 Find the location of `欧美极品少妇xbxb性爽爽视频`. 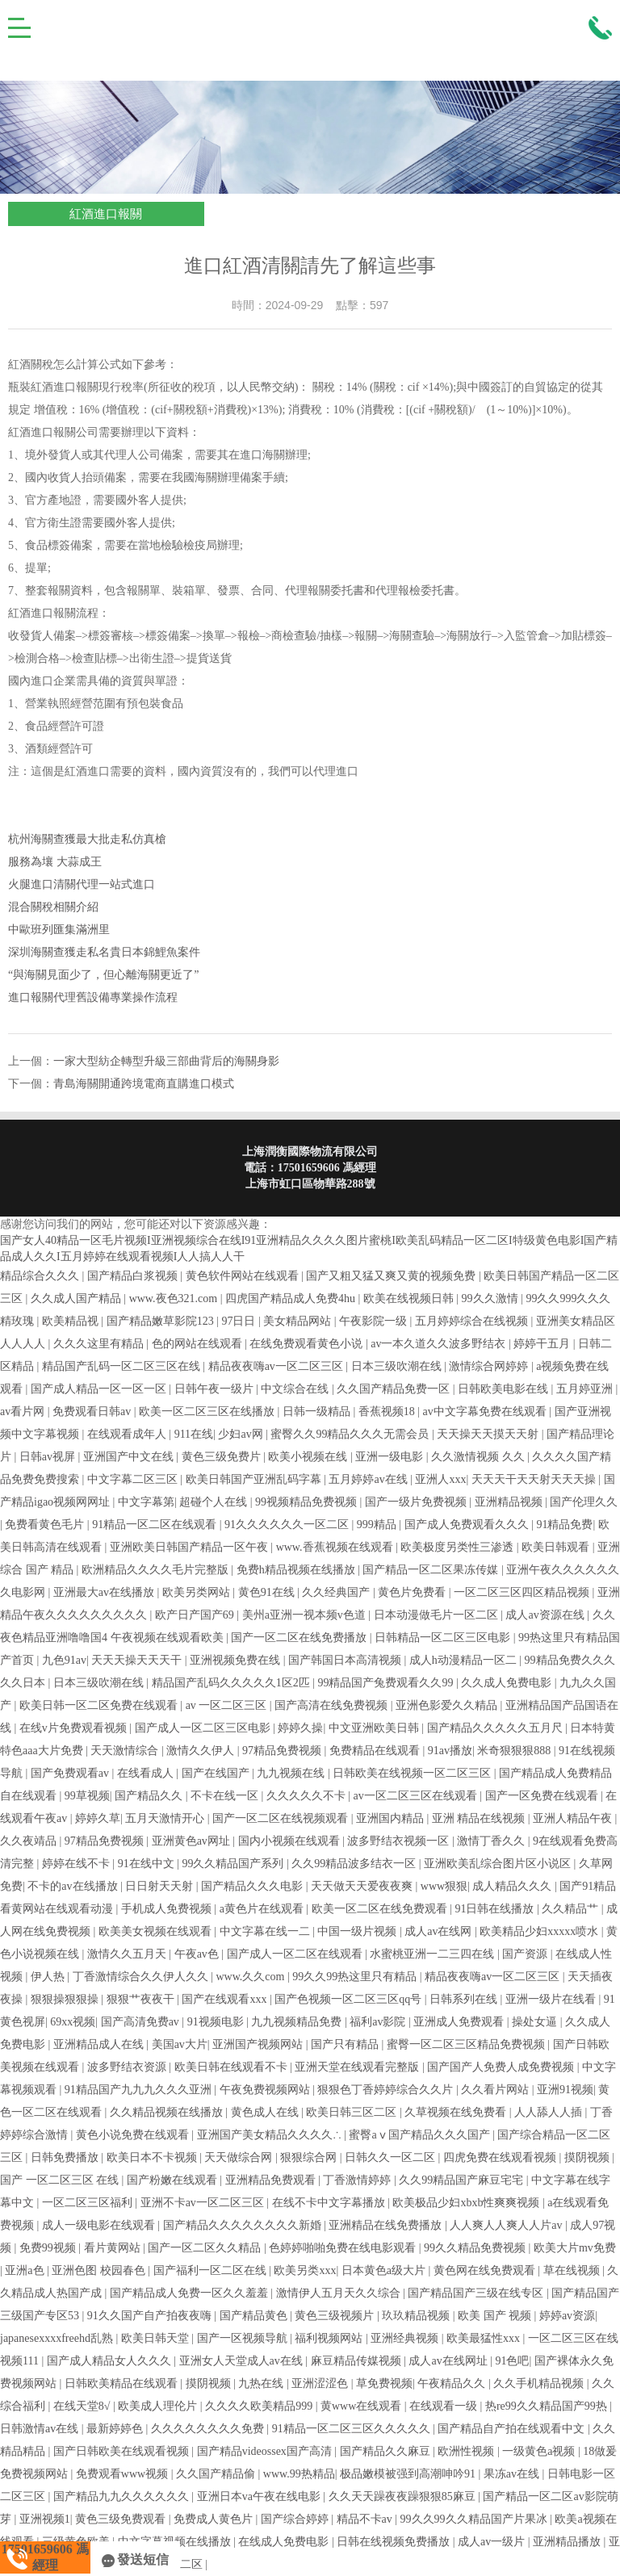

欧美极品少妇xbxb性爽爽视频 is located at coordinates (467, 2203).